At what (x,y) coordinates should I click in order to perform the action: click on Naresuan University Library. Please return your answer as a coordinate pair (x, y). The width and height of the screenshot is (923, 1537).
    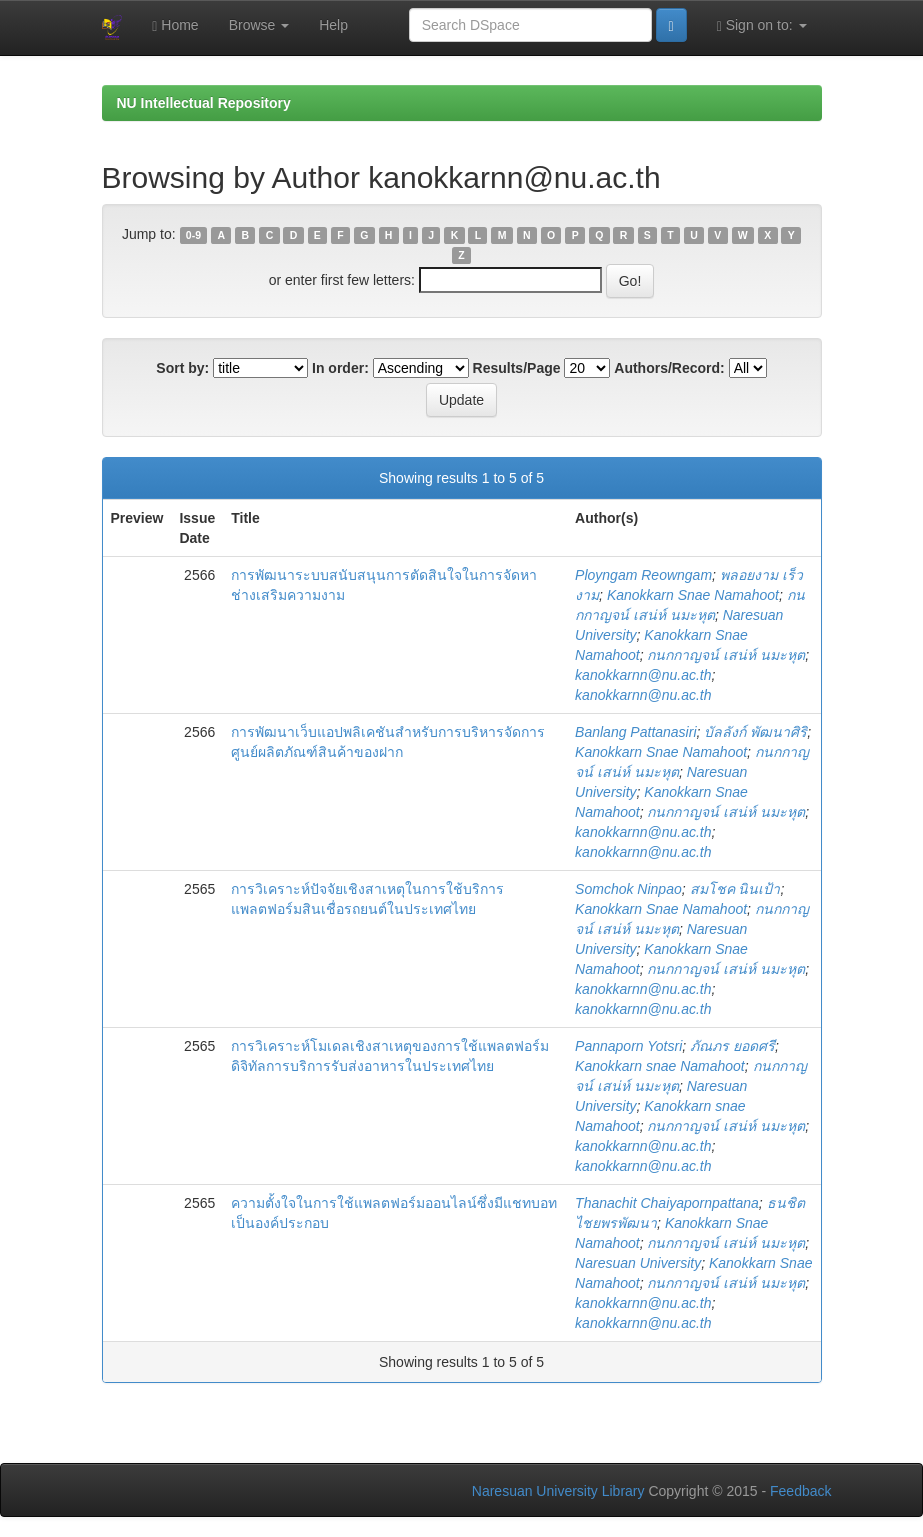
    Looking at the image, I should click on (558, 1491).